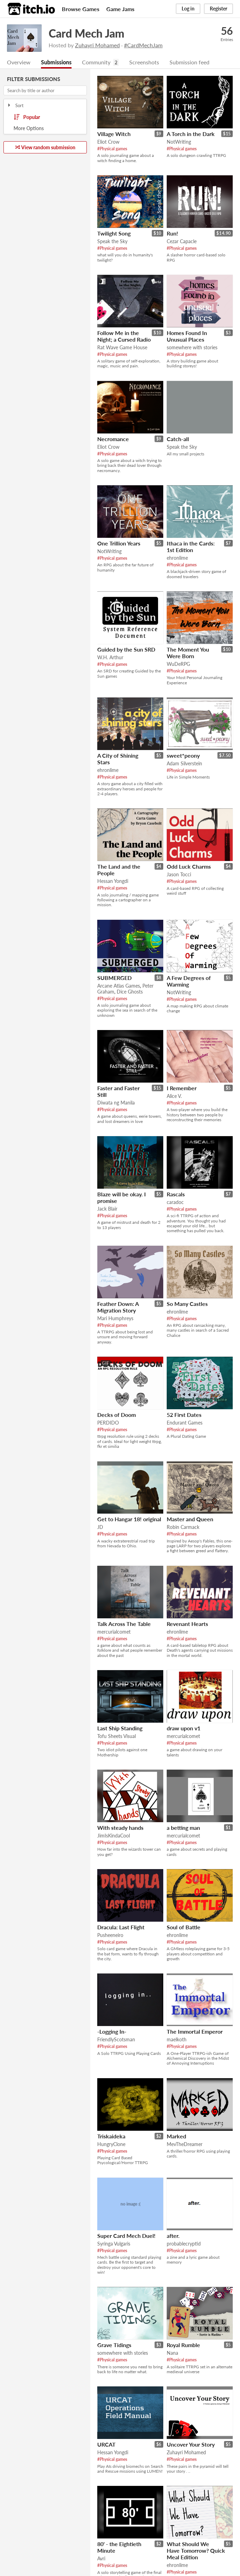 This screenshot has height=2576, width=240. I want to click on One Trillion Years, so click(118, 543).